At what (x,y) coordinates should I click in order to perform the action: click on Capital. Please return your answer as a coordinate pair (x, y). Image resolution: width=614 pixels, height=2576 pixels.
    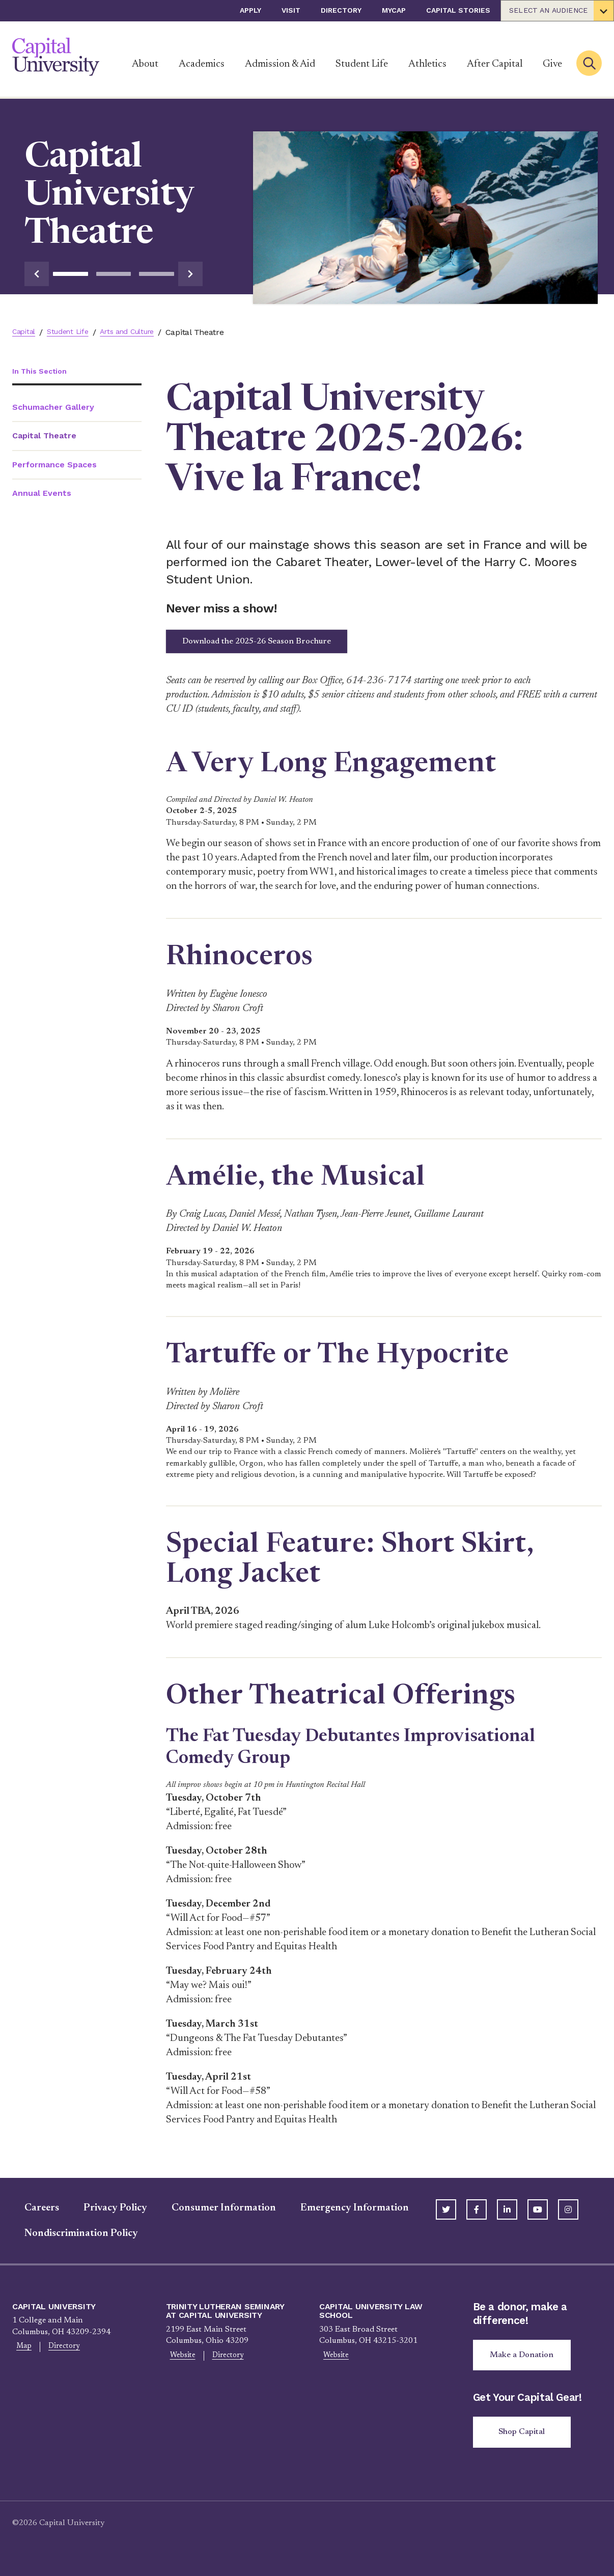
    Looking at the image, I should click on (25, 332).